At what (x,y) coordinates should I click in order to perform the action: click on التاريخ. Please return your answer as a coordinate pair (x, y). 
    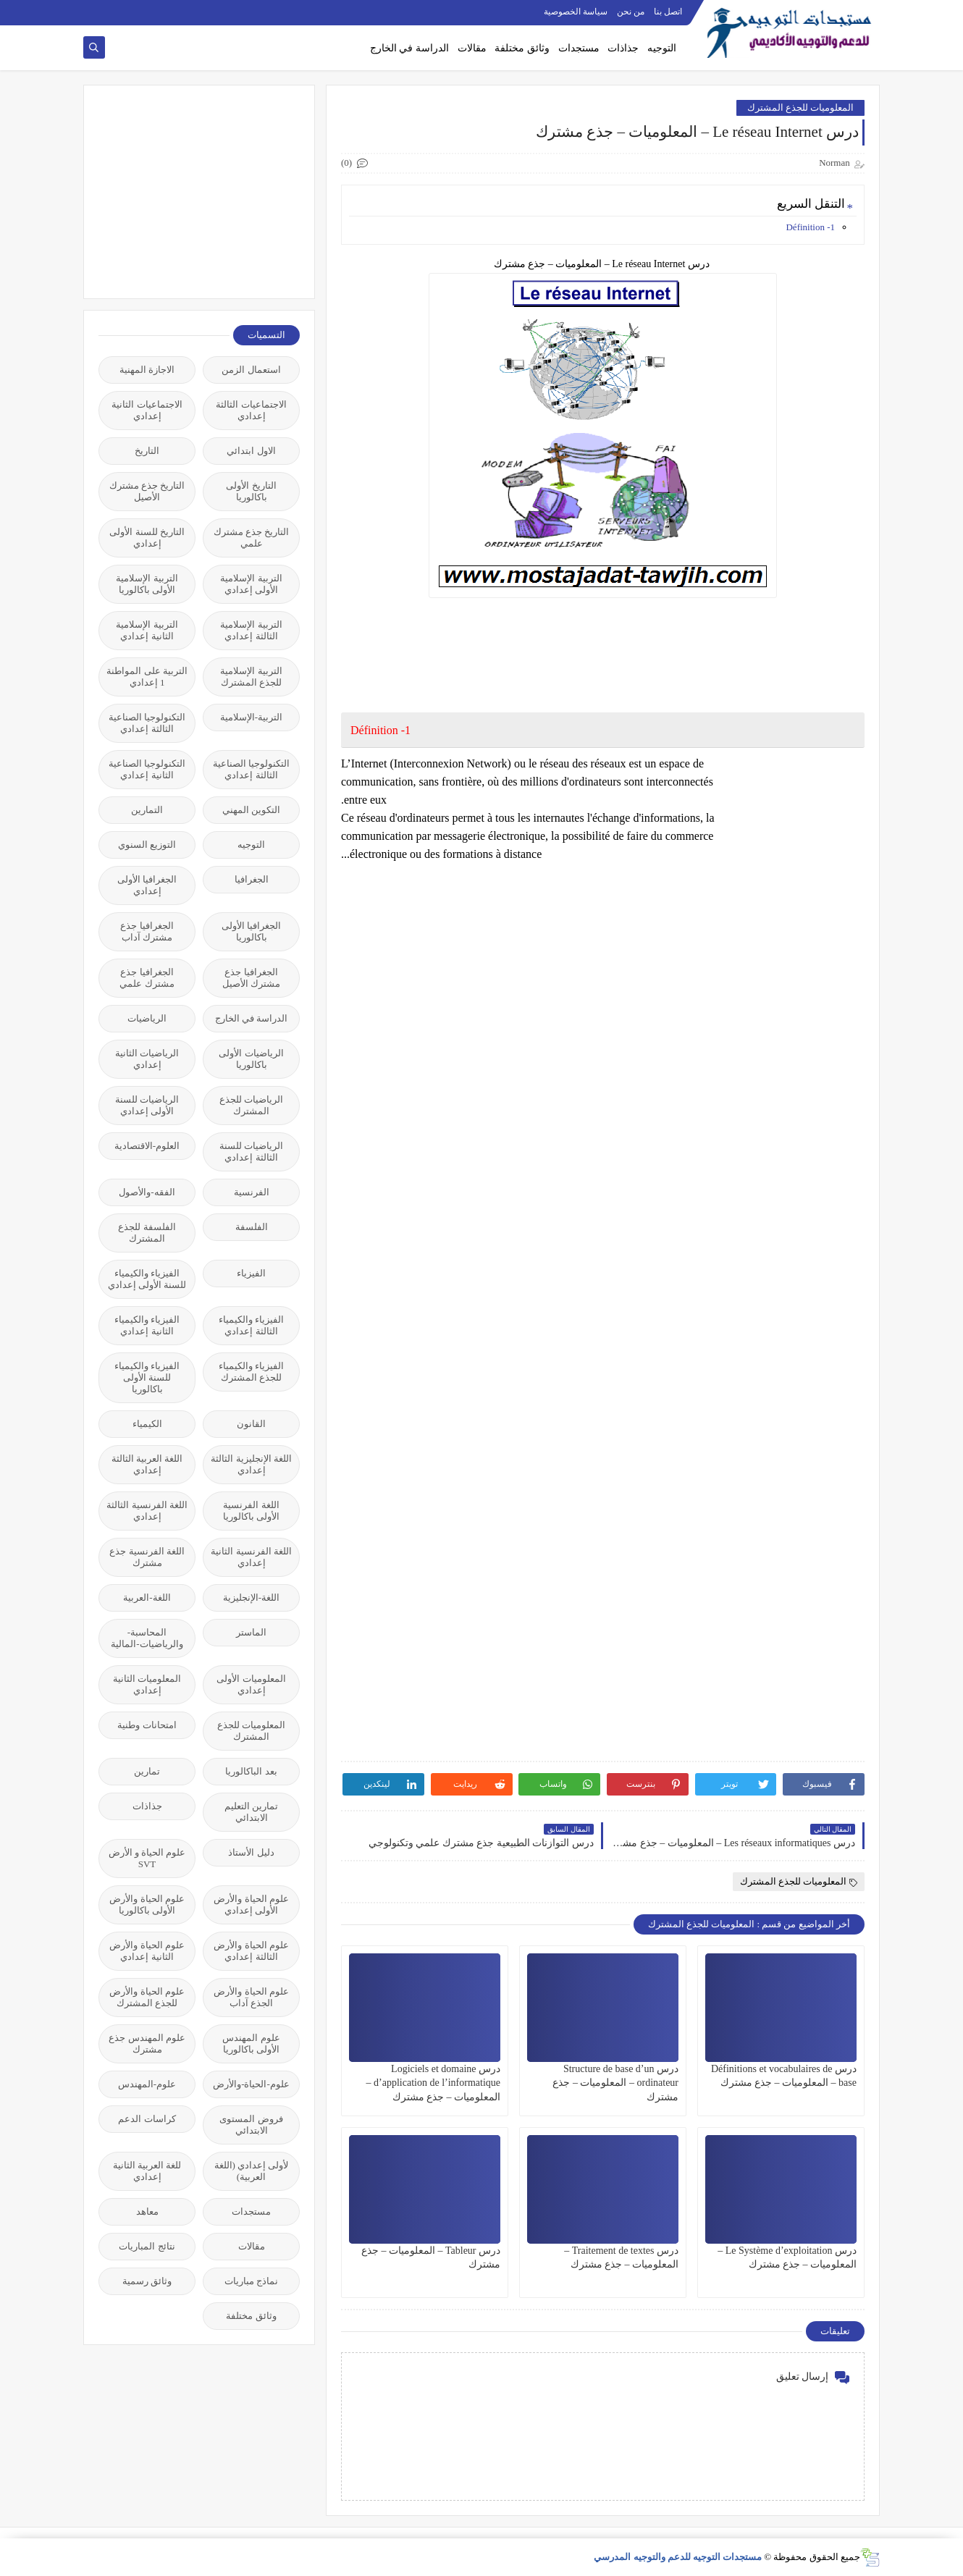
    Looking at the image, I should click on (147, 450).